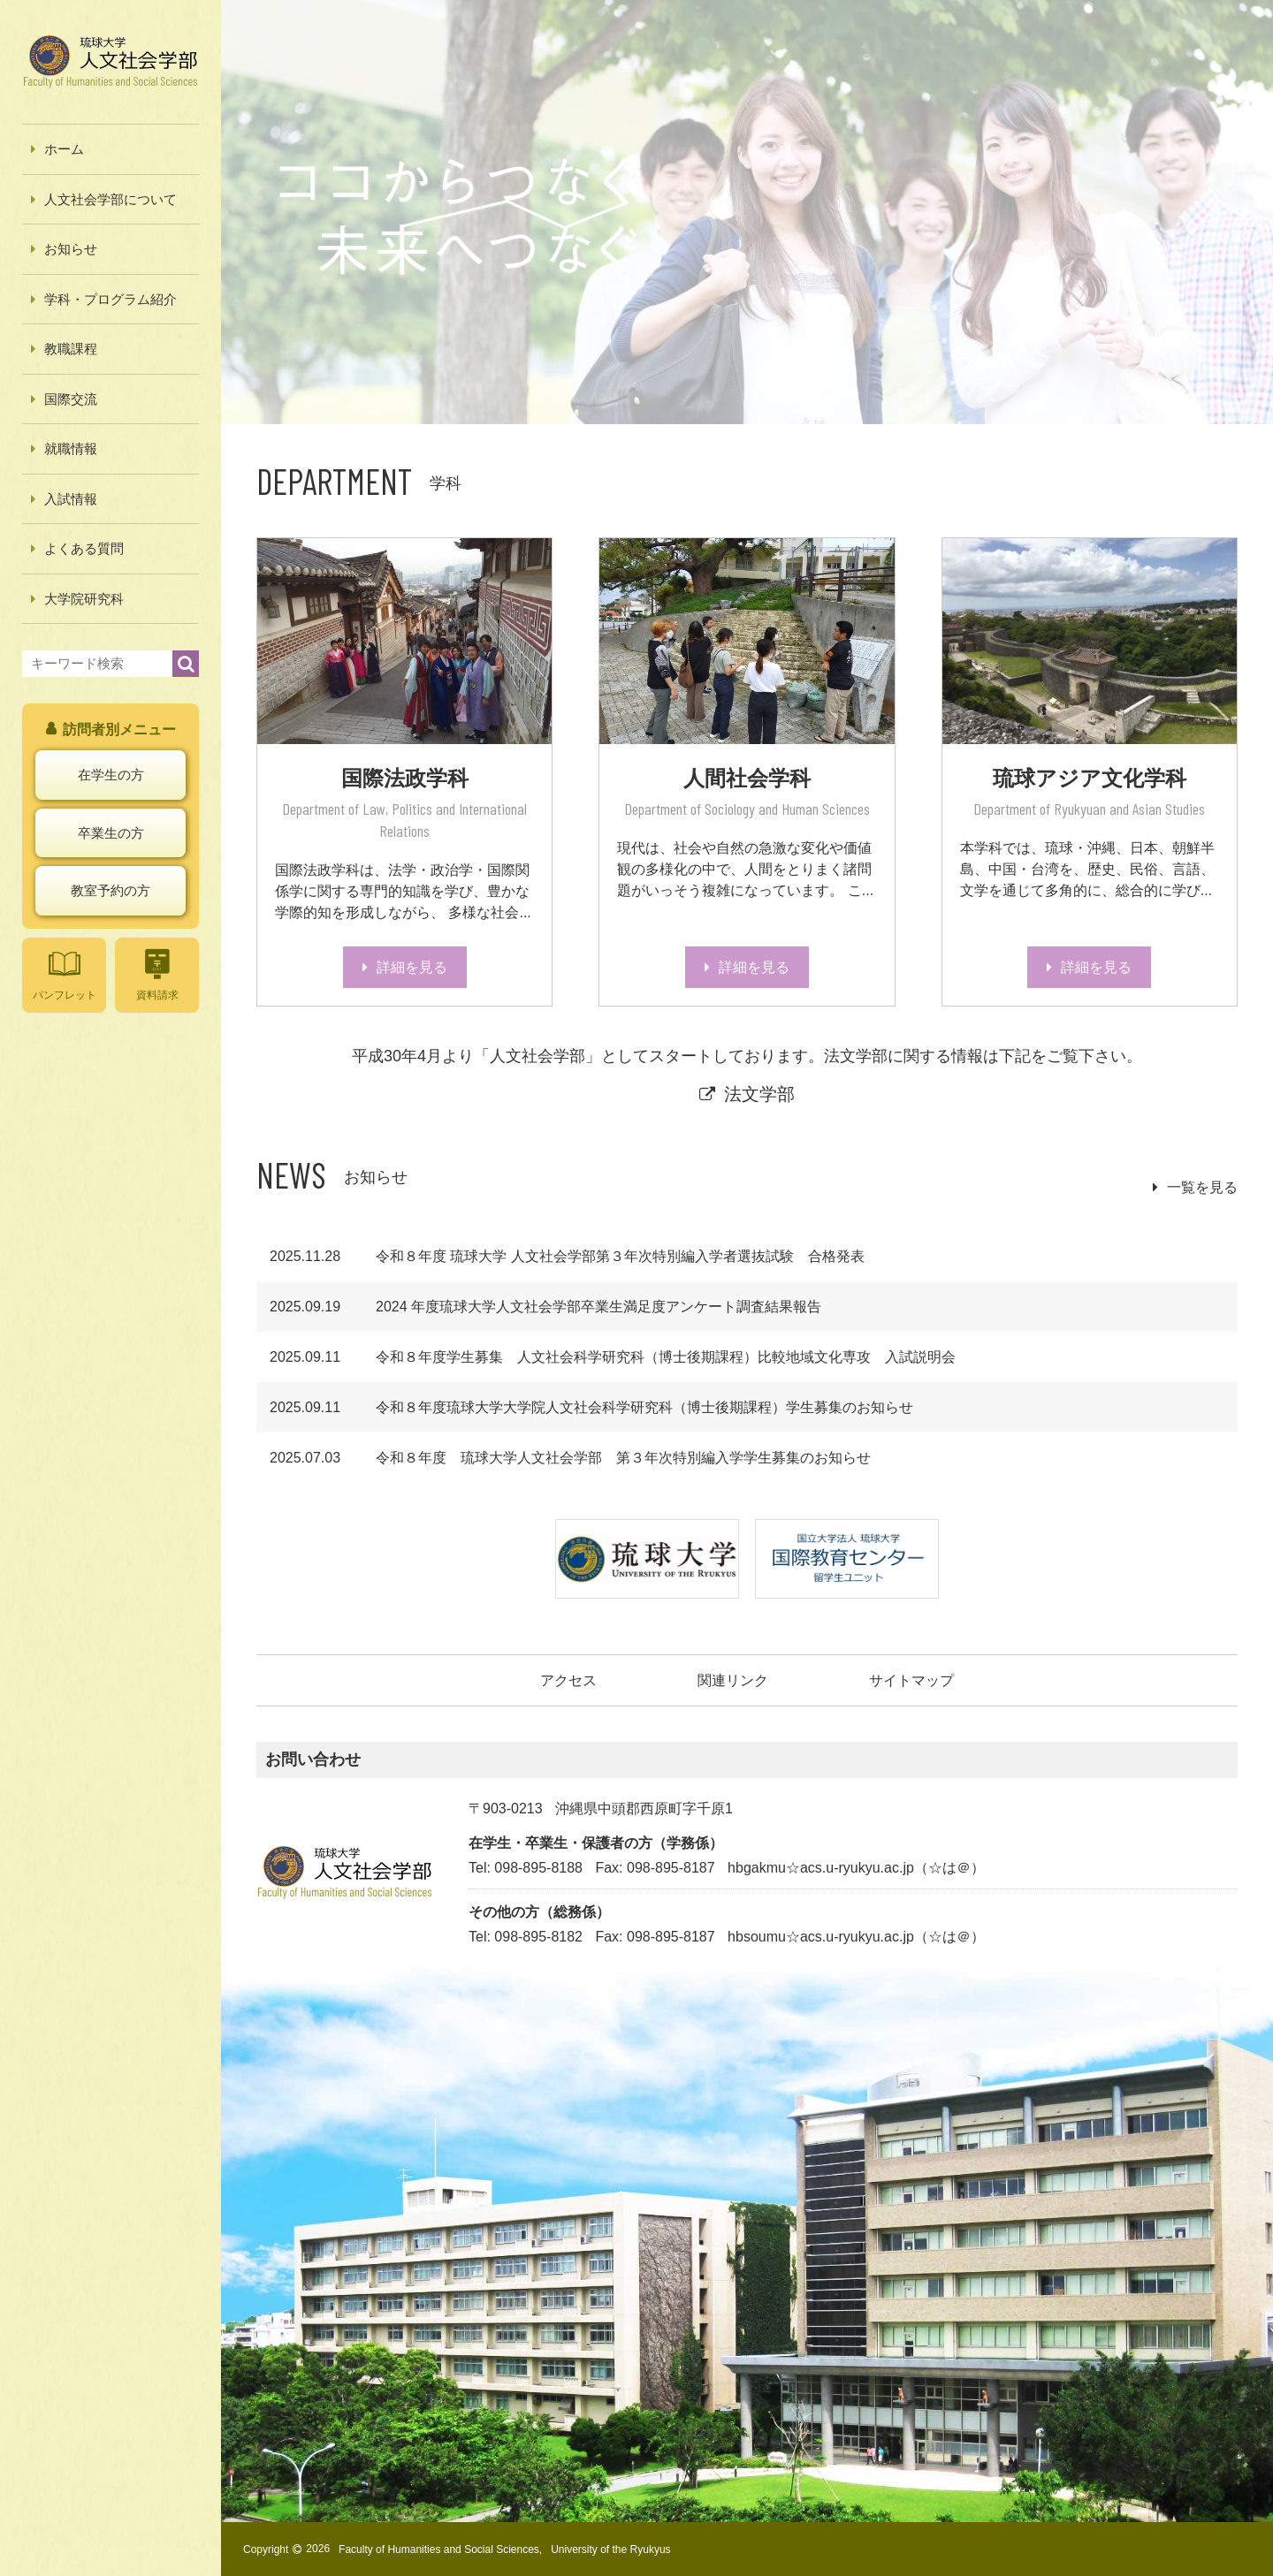 The image size is (1273, 2576). I want to click on 入試情報, so click(70, 498).